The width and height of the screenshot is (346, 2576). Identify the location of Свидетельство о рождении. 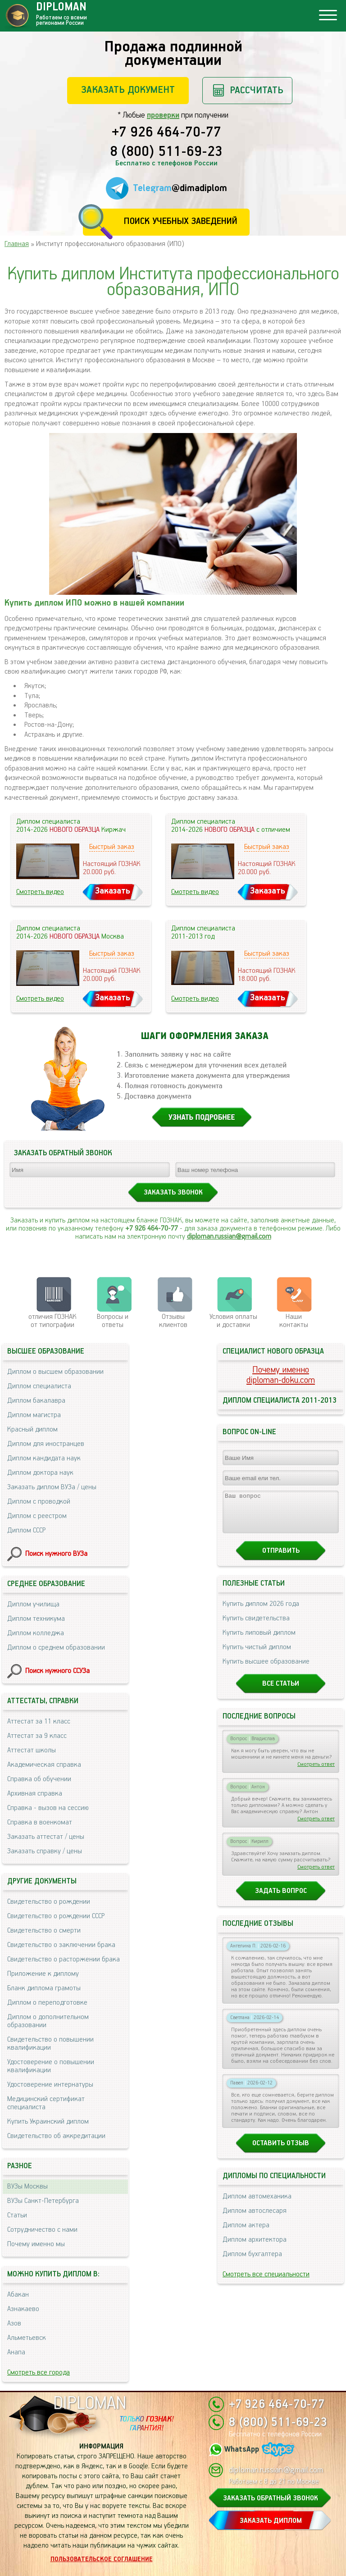
(48, 1901).